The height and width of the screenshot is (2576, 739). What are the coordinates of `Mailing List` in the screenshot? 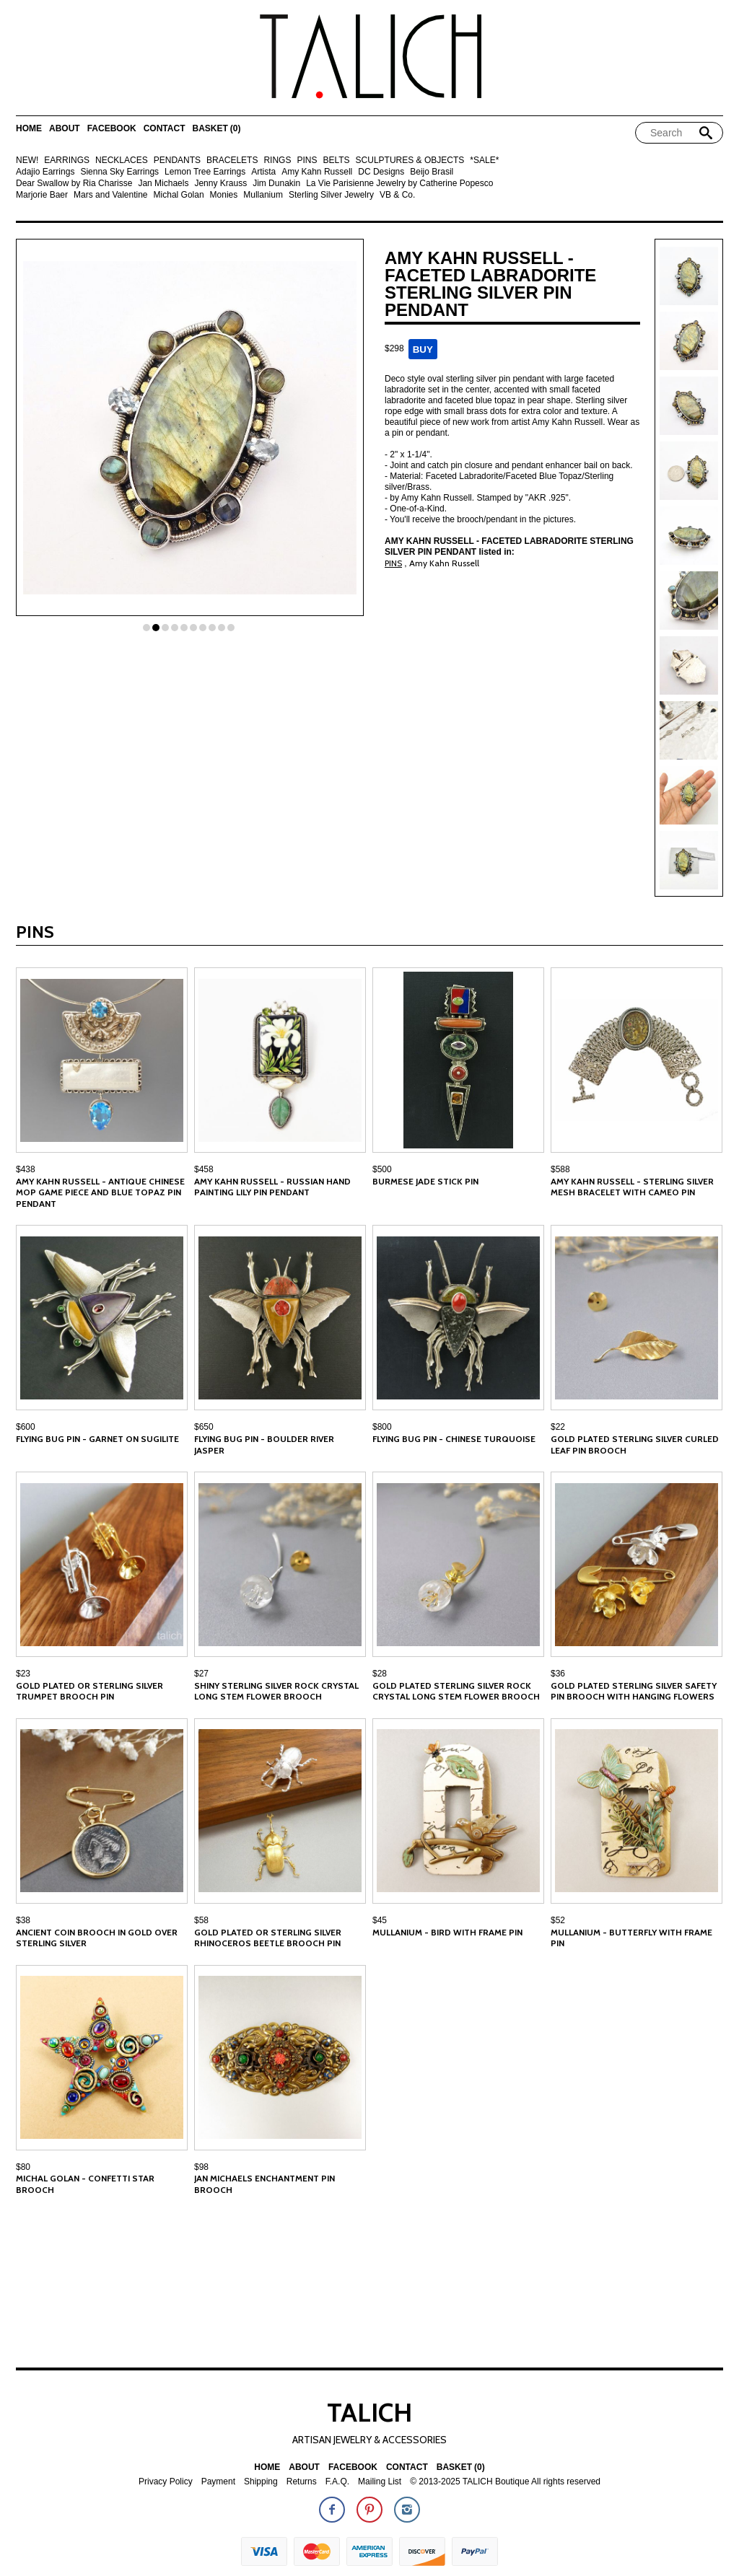 It's located at (379, 2482).